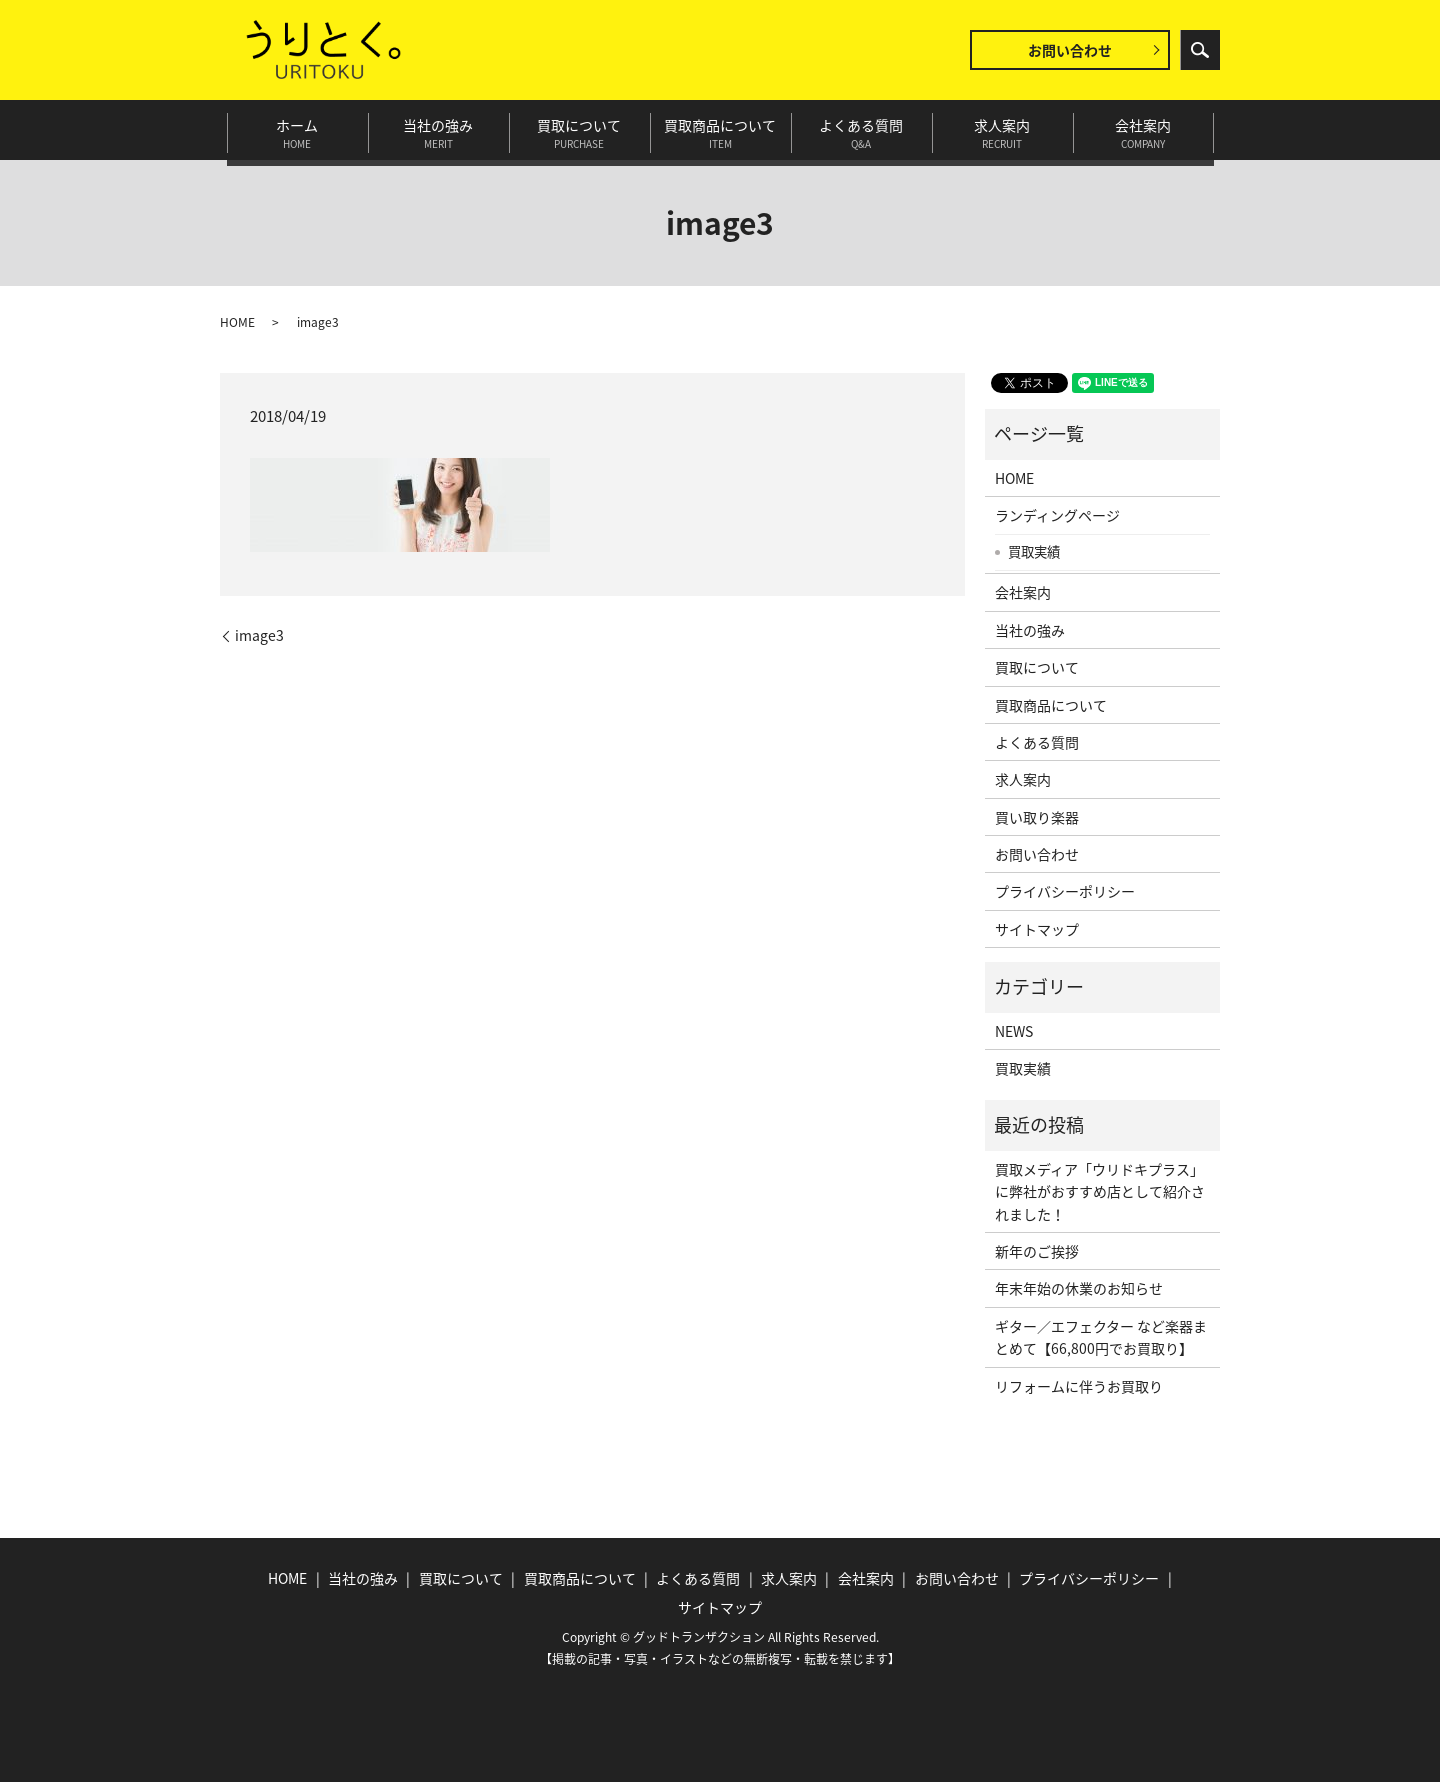  Describe the element at coordinates (1100, 1191) in the screenshot. I see `買取メディア「ウリドキプラス」に弊社がおすすめ店として紹介されました！` at that location.